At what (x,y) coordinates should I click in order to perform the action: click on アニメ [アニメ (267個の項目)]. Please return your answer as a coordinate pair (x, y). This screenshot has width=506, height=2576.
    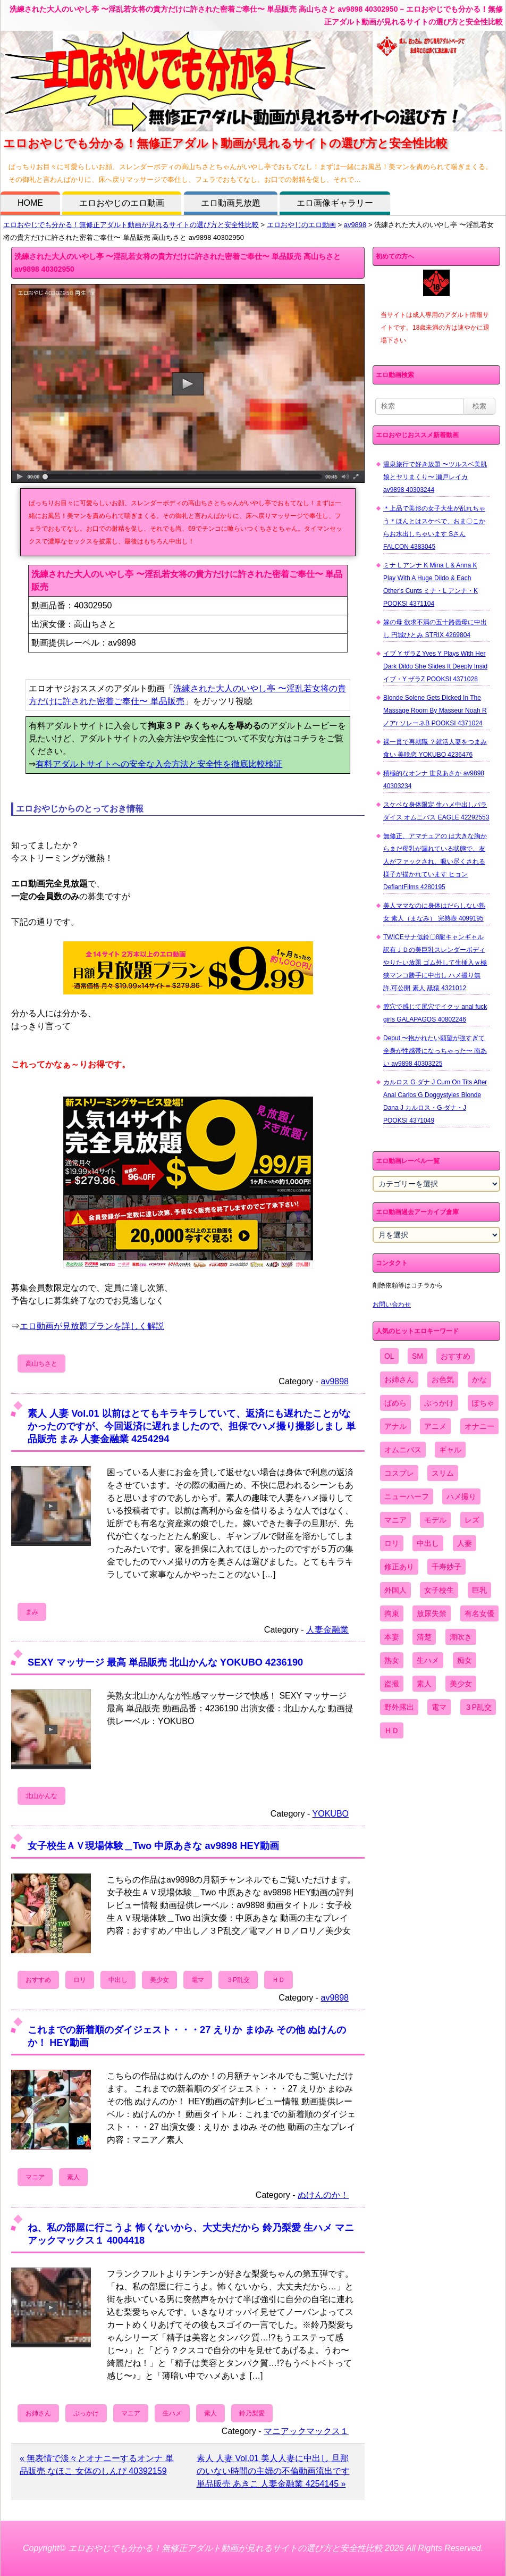
    Looking at the image, I should click on (435, 1426).